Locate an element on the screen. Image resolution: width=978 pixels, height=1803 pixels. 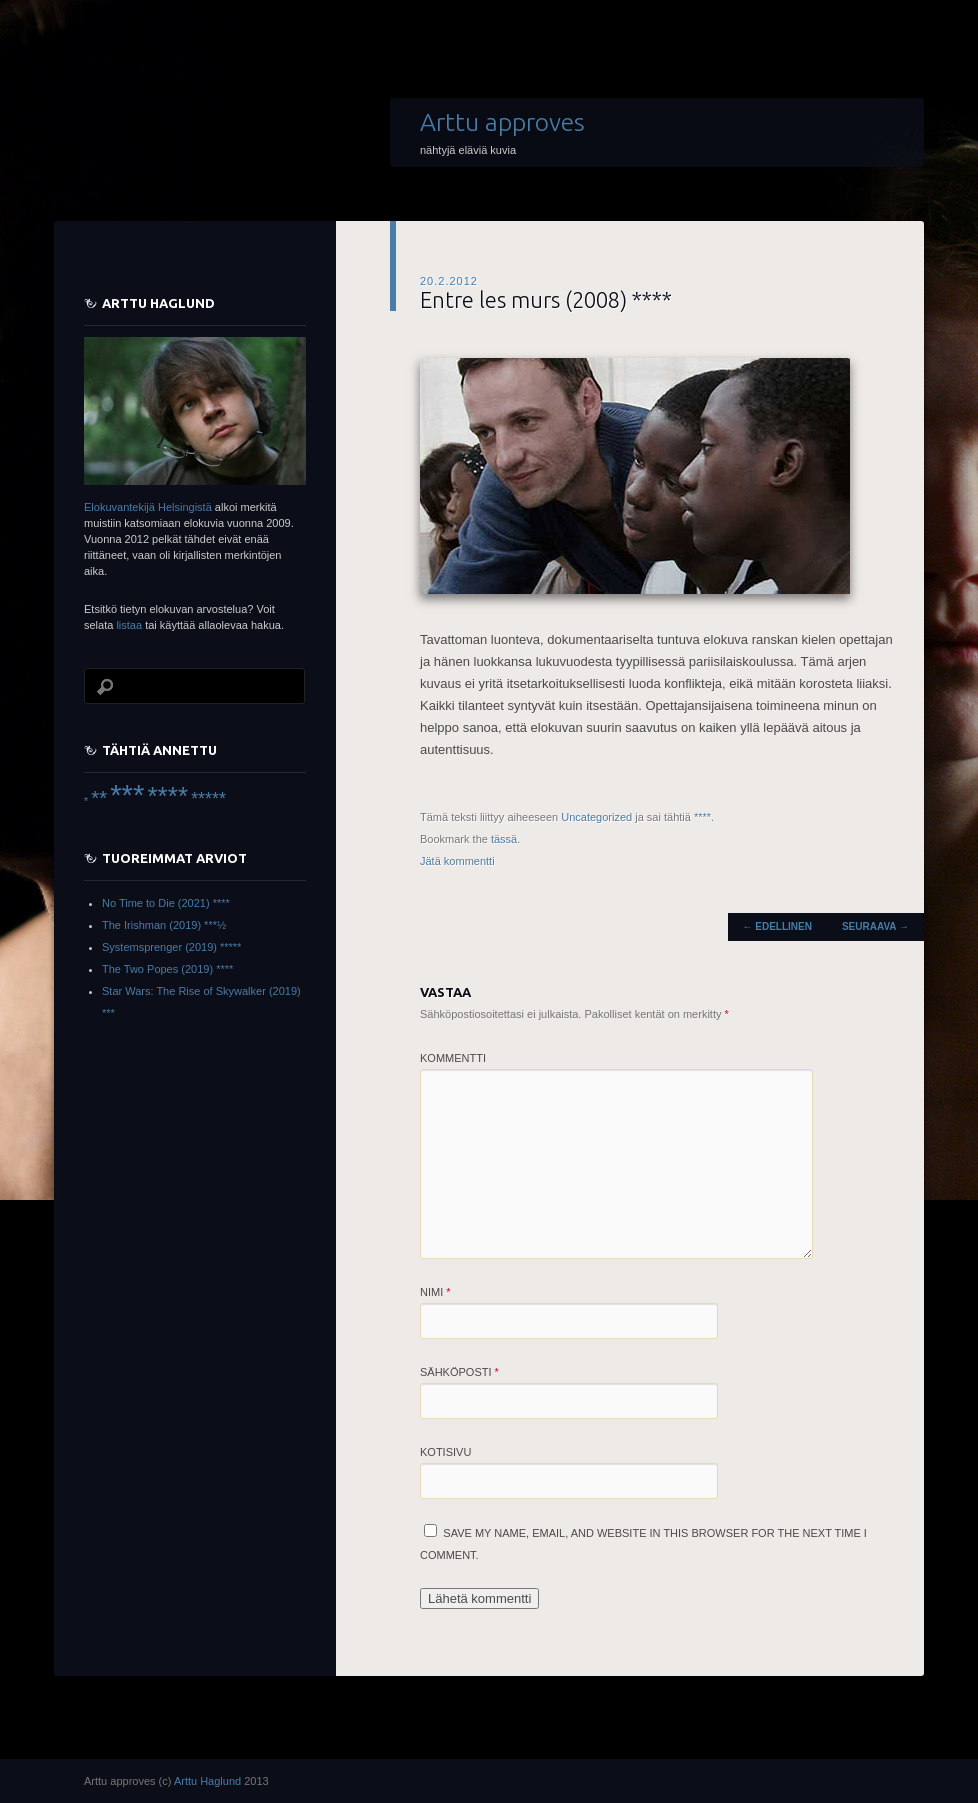
*** [*** (66 items)] is located at coordinates (127, 794).